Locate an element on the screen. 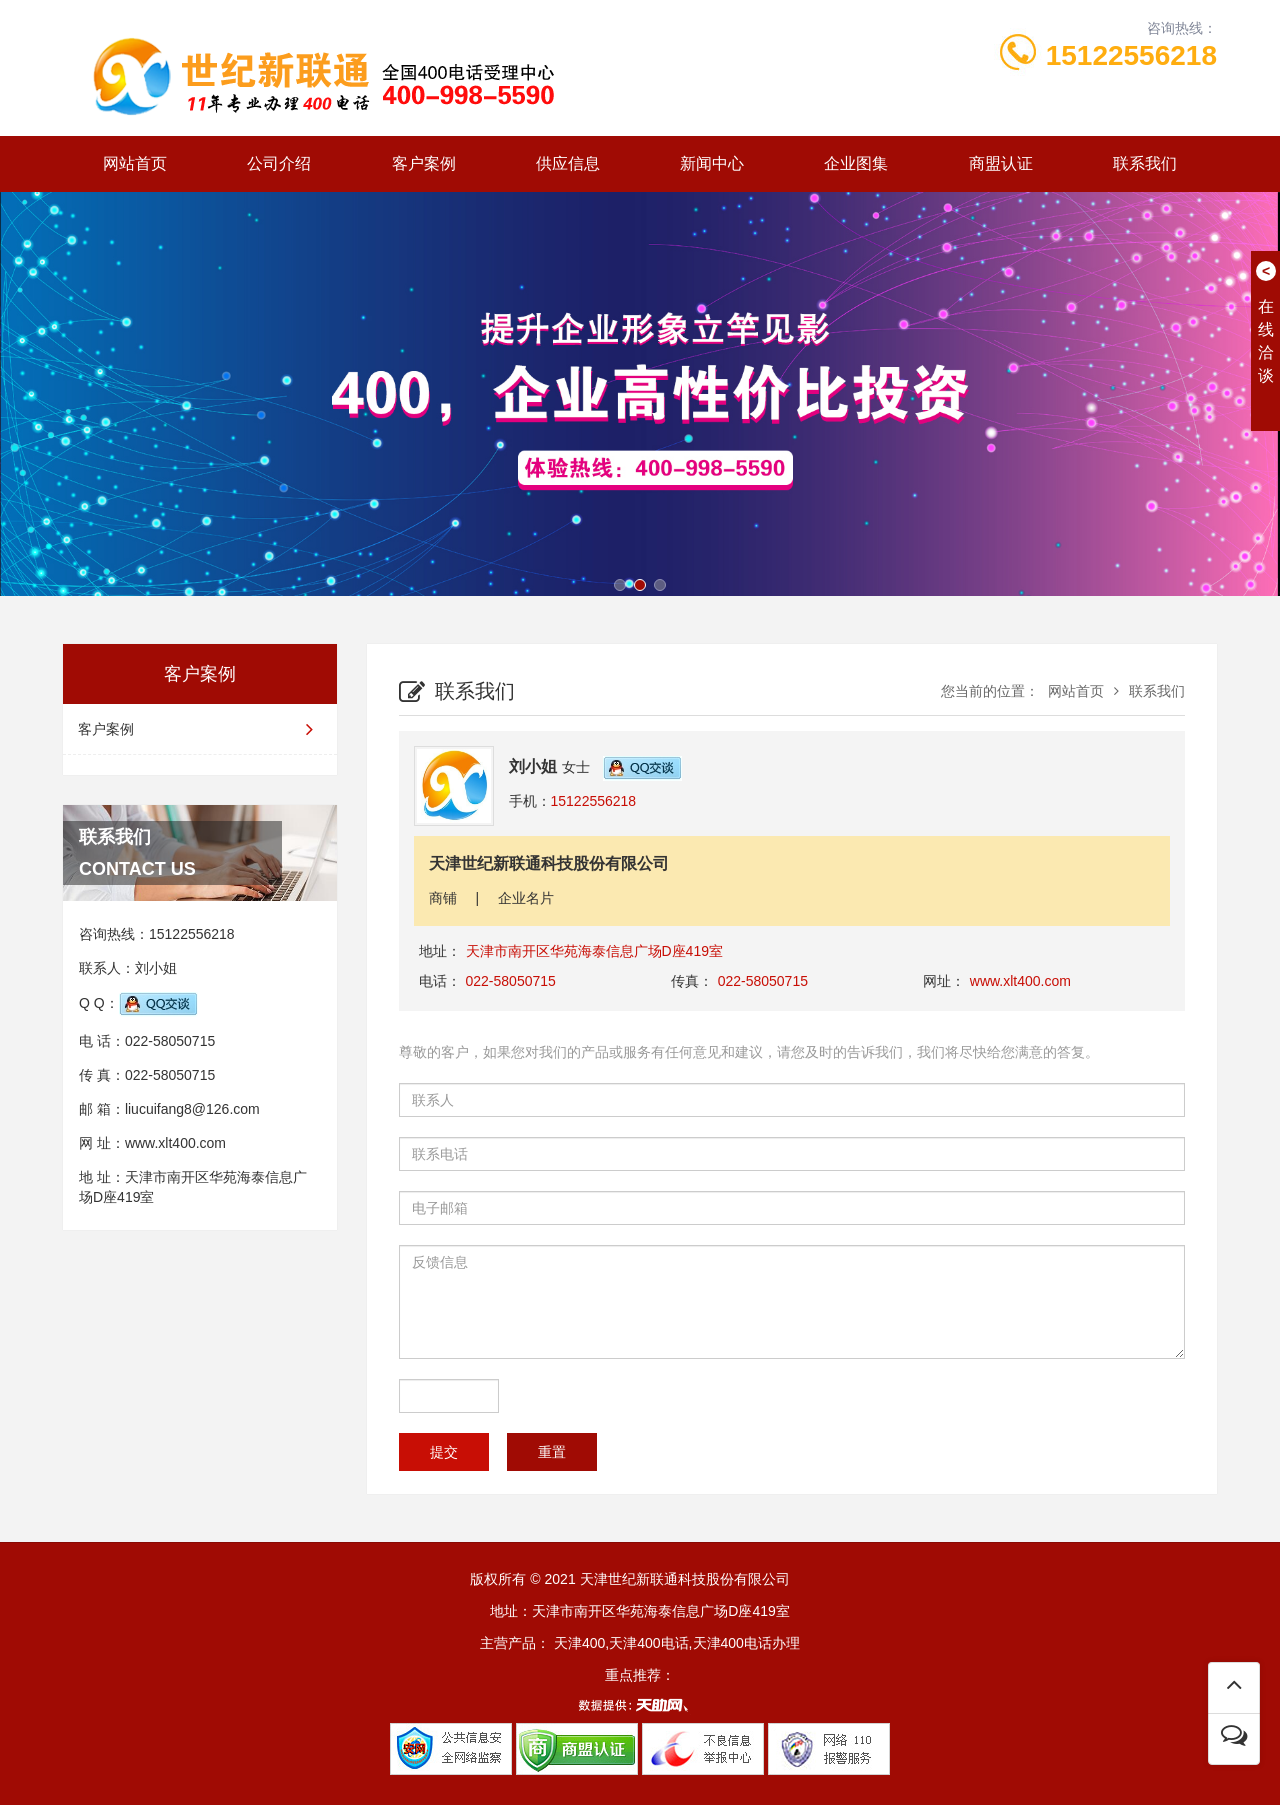  新闻中心 is located at coordinates (712, 163).